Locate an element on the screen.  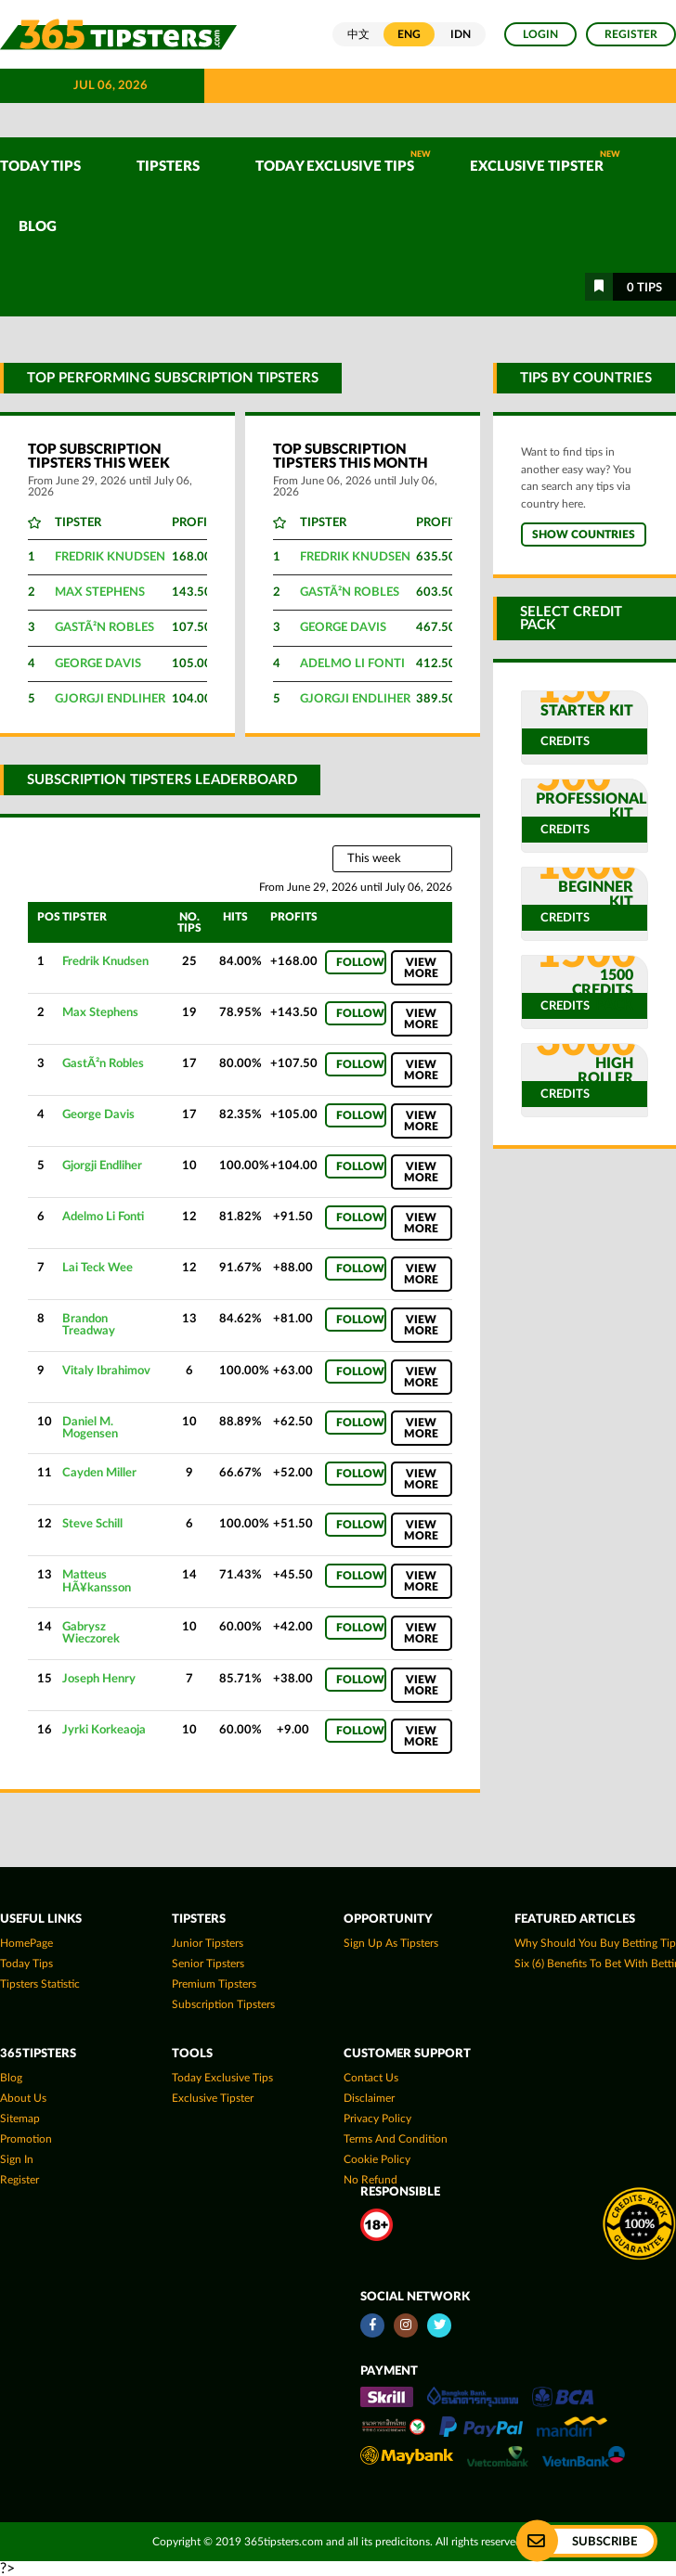
Lai Teck Wee is located at coordinates (97, 1267).